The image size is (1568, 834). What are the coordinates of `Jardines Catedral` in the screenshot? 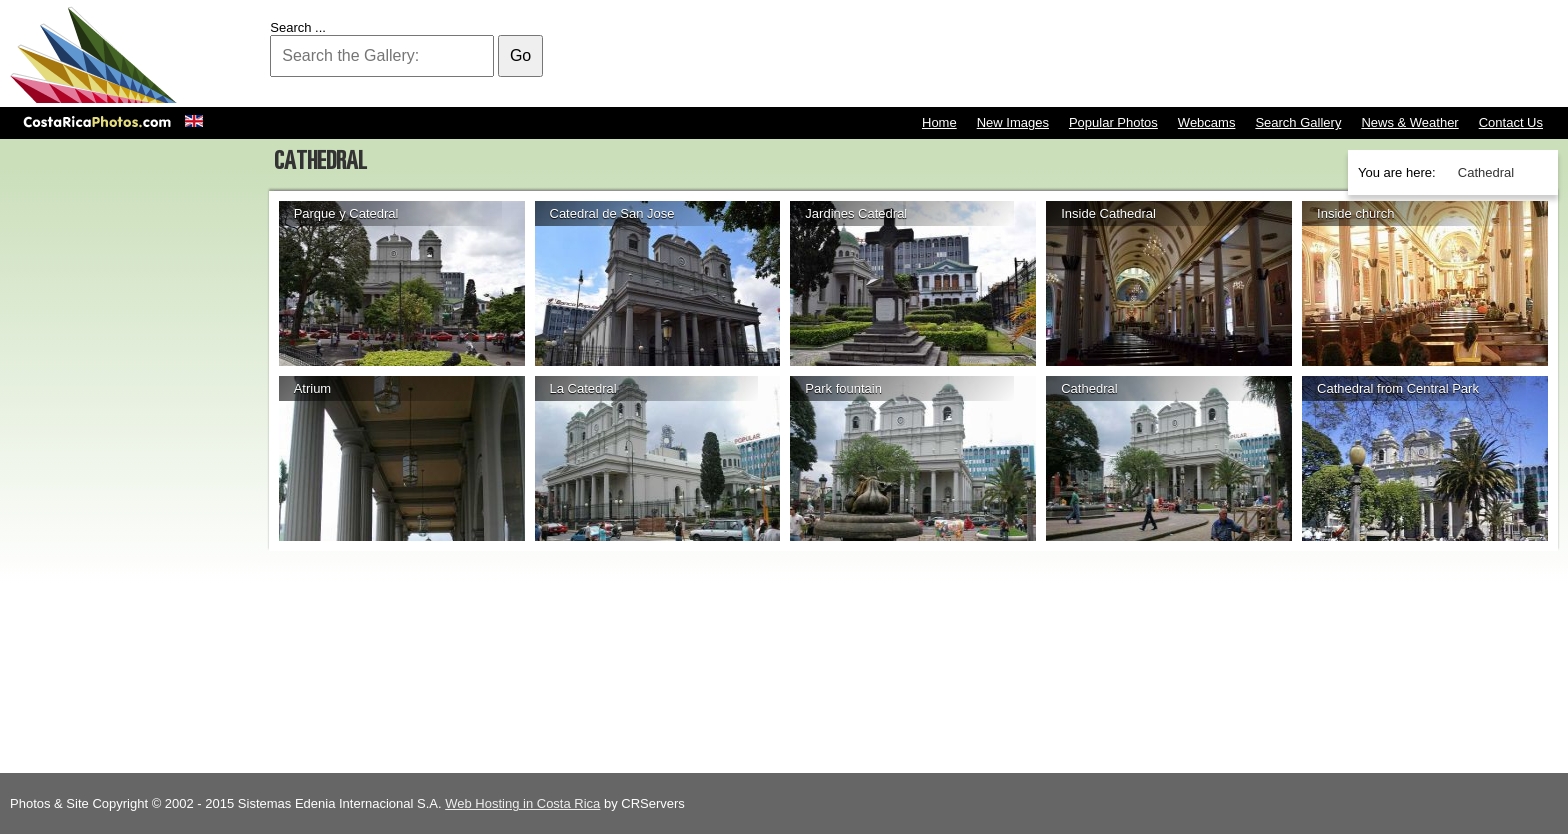 It's located at (856, 213).